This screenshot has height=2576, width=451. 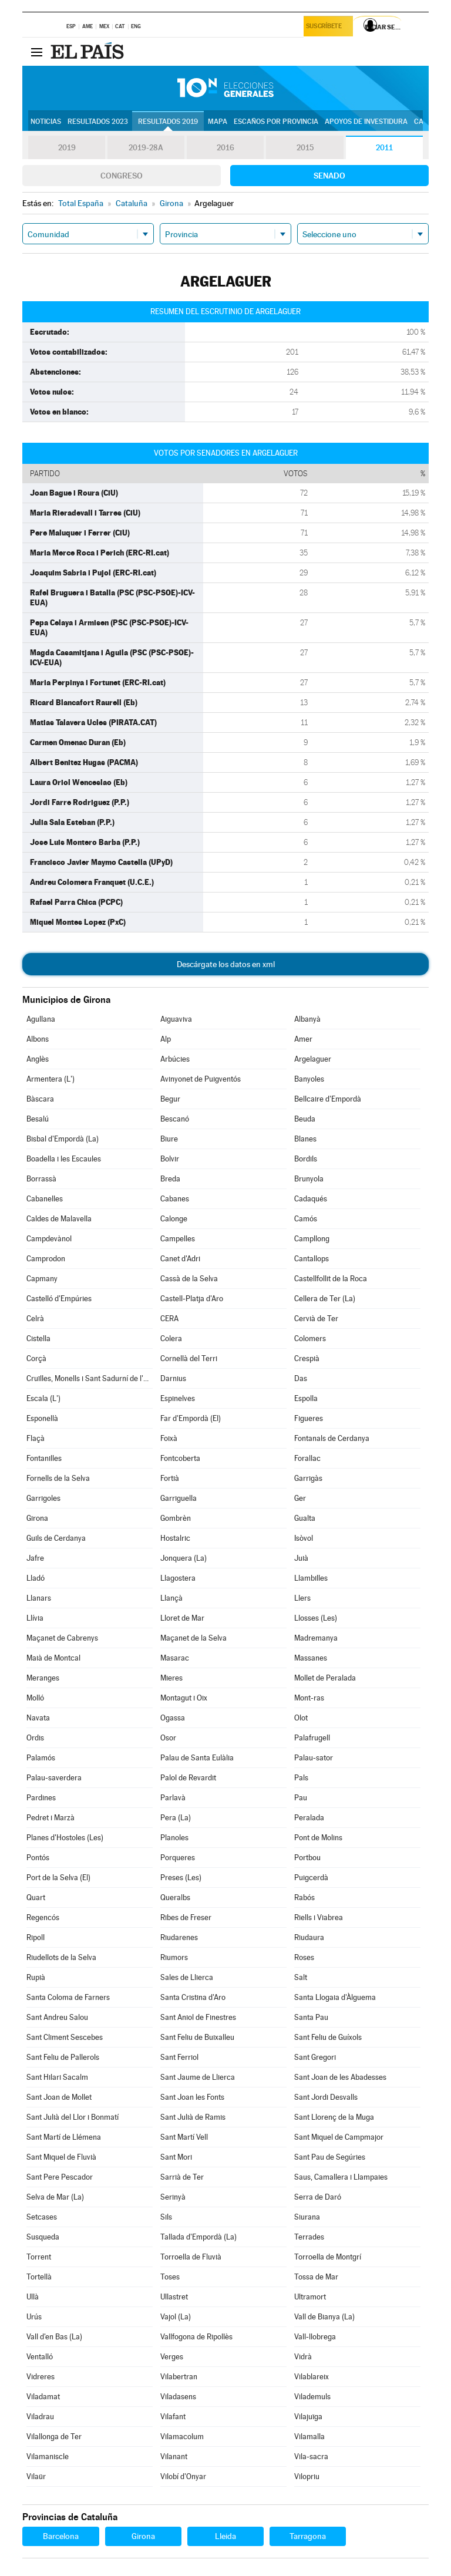 I want to click on Vilajuïga, so click(x=308, y=2416).